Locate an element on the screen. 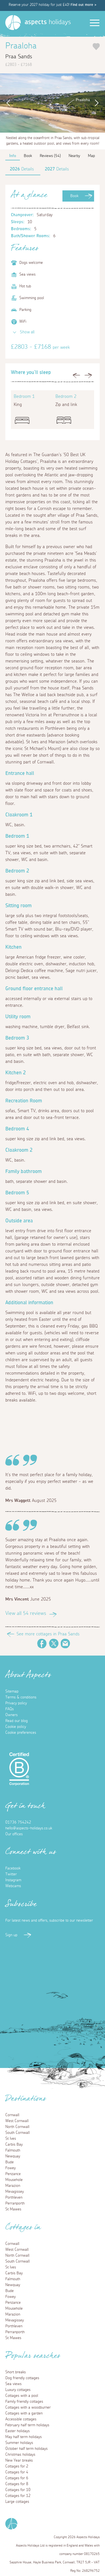 The width and height of the screenshot is (105, 2576). Twitter is located at coordinates (54, 1643).